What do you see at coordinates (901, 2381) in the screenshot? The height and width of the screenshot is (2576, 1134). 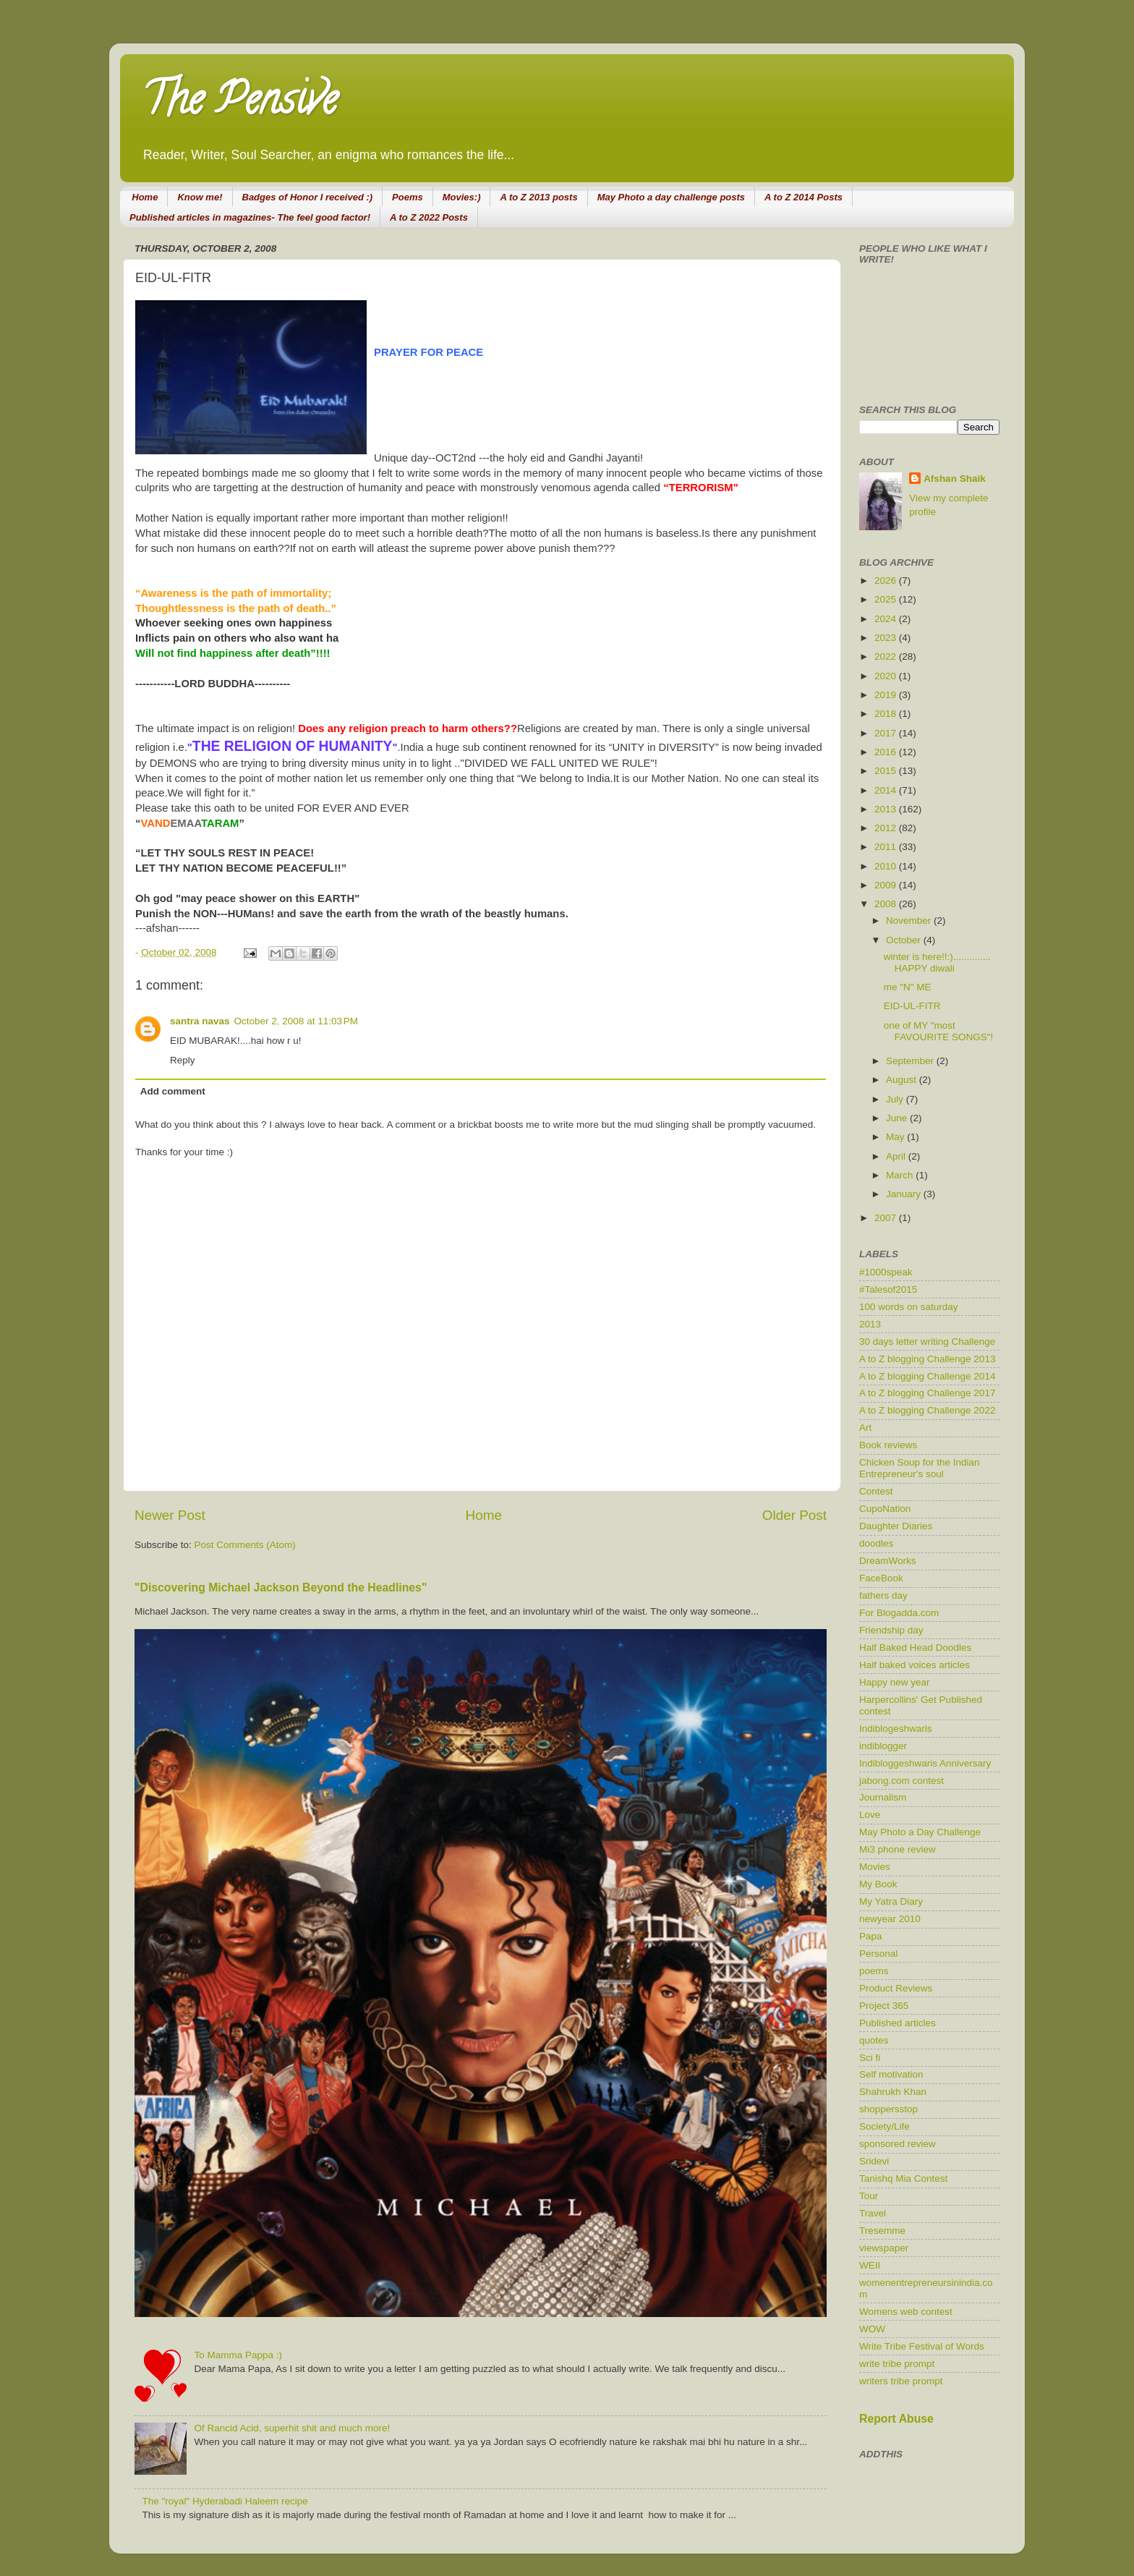 I see `writers tribe prompt` at bounding box center [901, 2381].